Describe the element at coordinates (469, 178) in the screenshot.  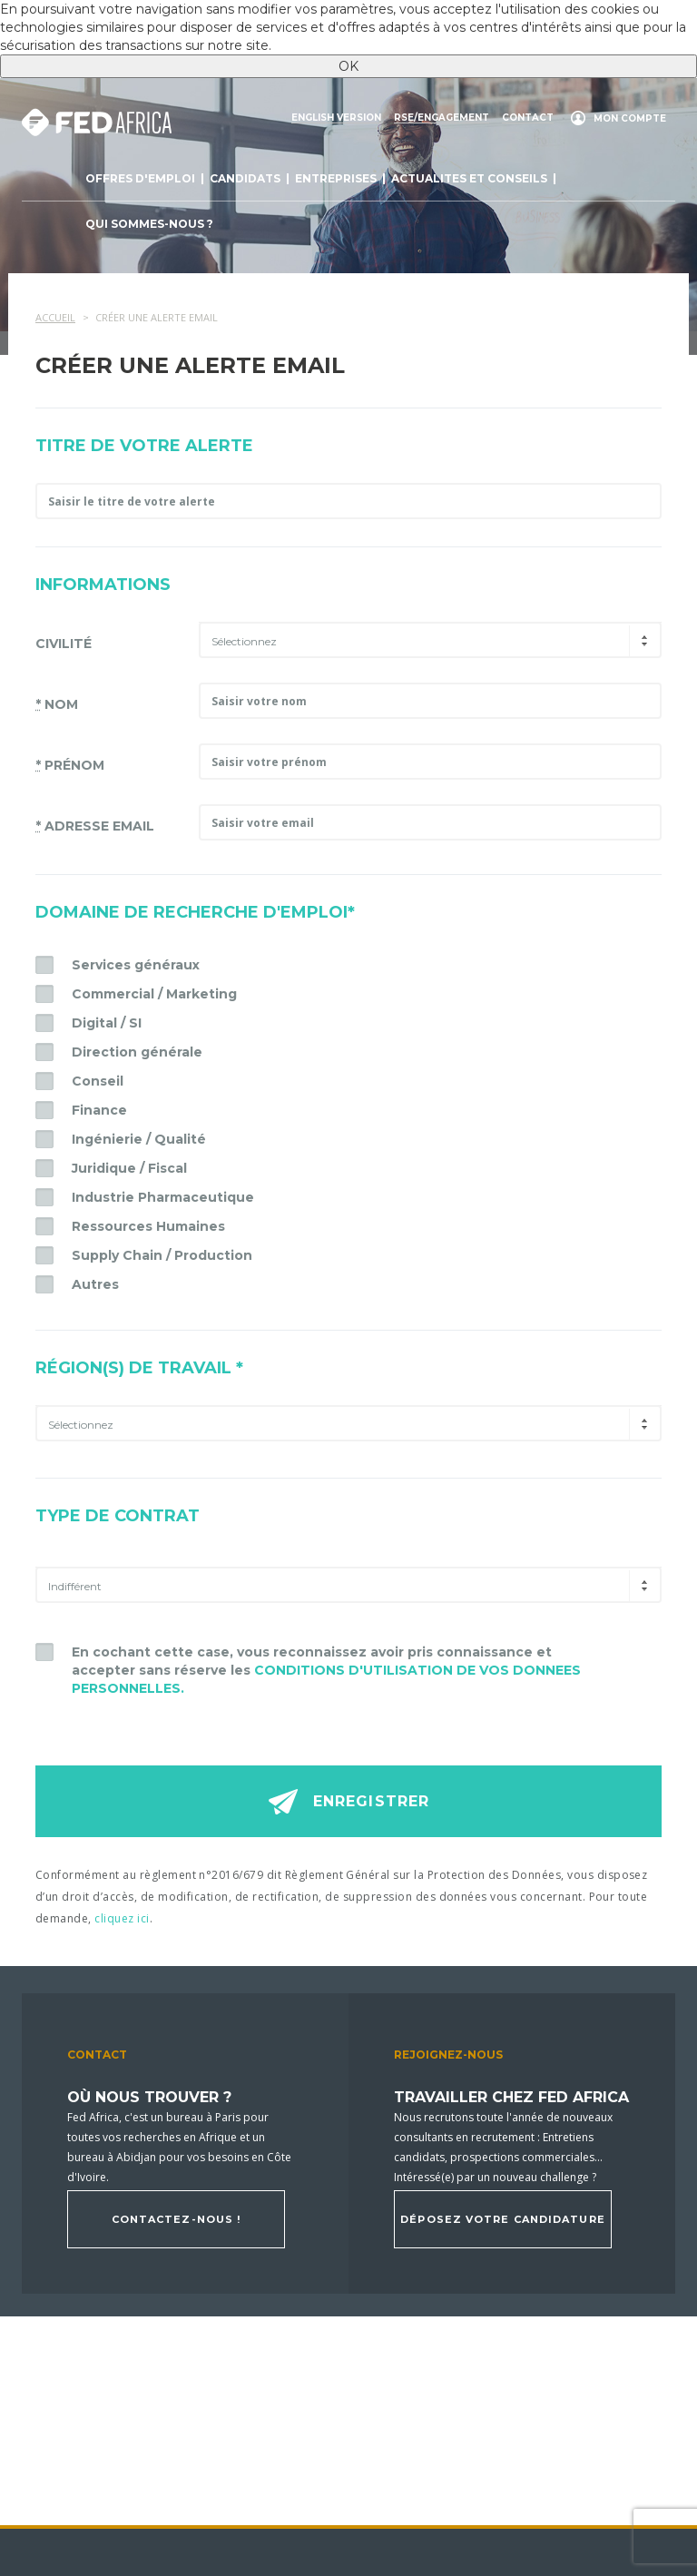
I see `actualites et conseils` at that location.